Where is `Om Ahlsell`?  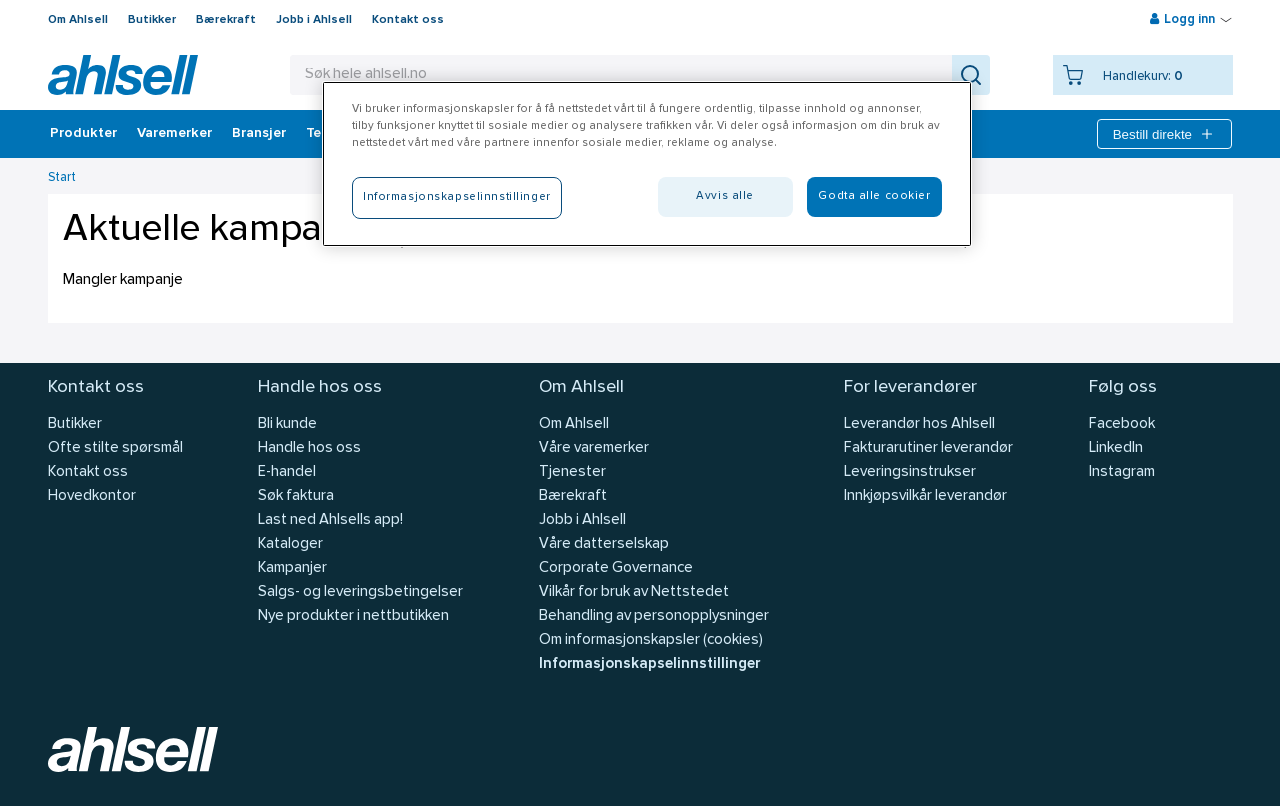
Om Ahlsell is located at coordinates (78, 20).